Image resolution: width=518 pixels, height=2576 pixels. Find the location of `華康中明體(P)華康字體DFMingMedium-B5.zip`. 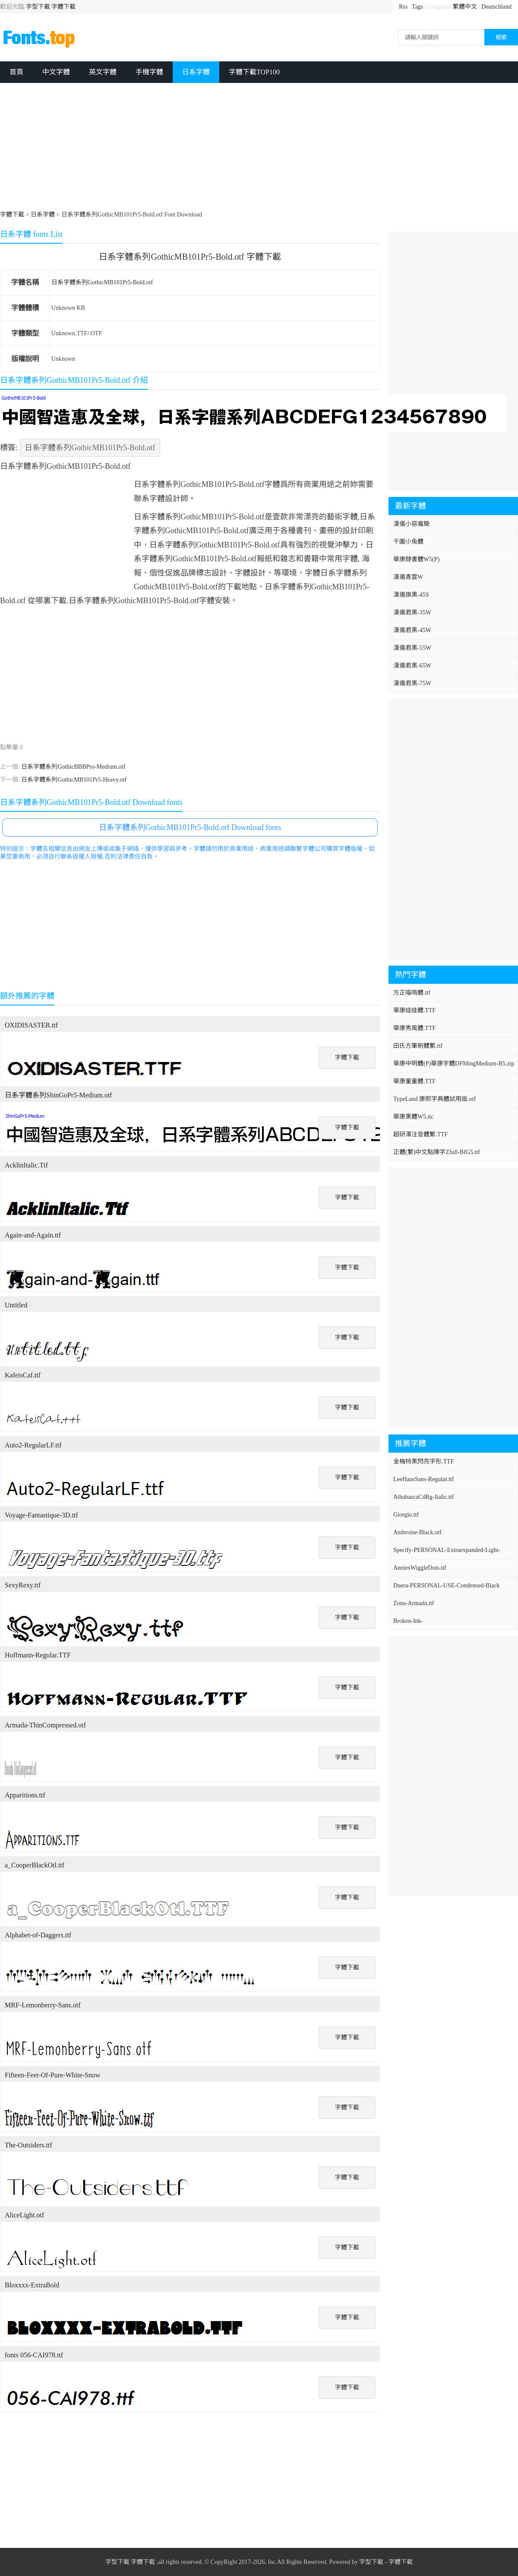

華康中明體(P)華康字體DFMingMedium-B5.zip is located at coordinates (453, 1063).